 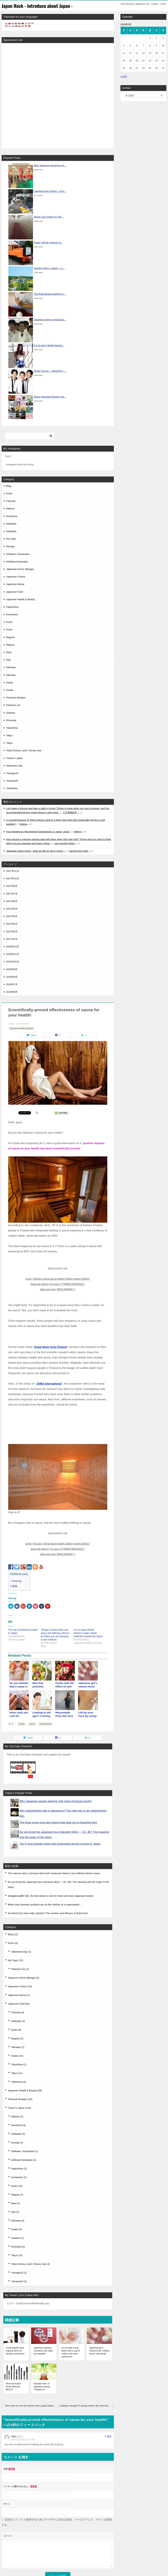 What do you see at coordinates (17, 554) in the screenshot?
I see `Ishikawa / Kanazawa` at bounding box center [17, 554].